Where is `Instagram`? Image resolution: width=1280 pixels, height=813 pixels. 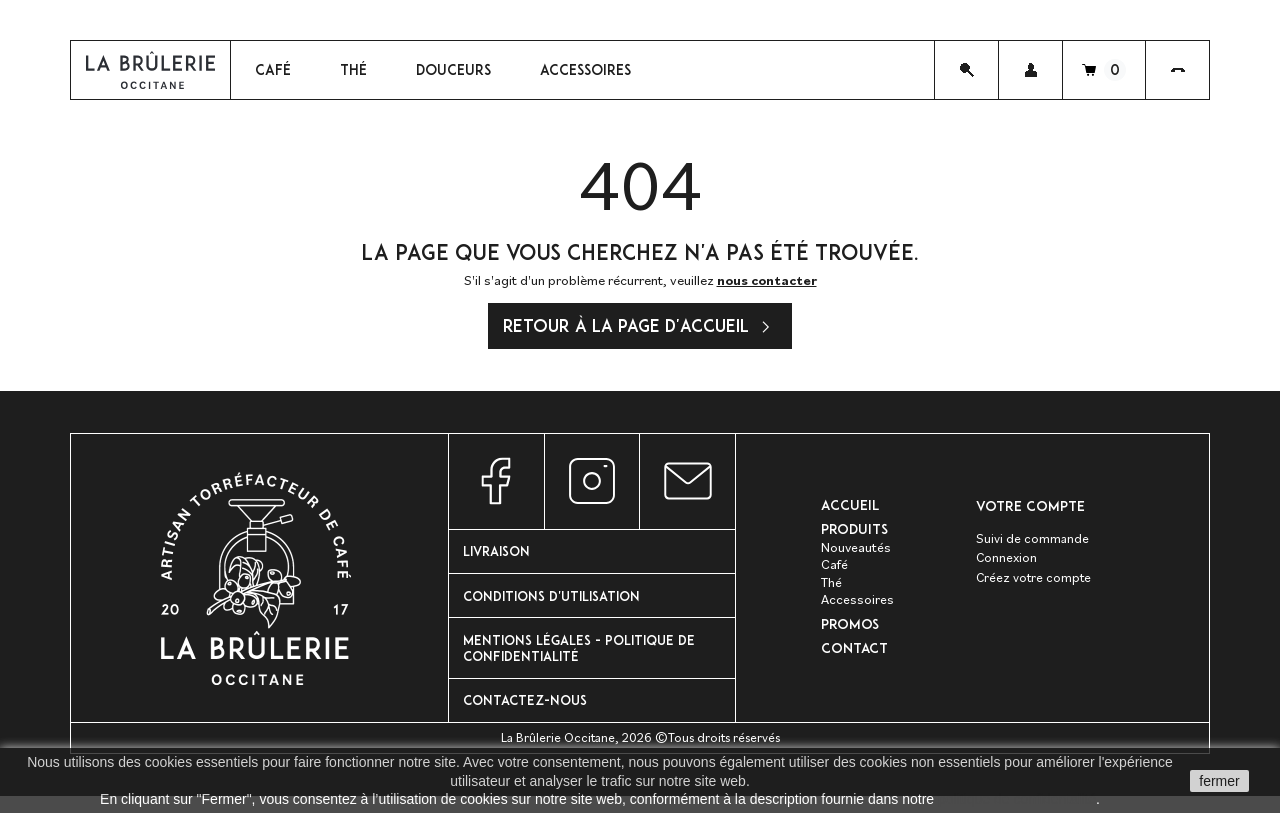 Instagram is located at coordinates (592, 486).